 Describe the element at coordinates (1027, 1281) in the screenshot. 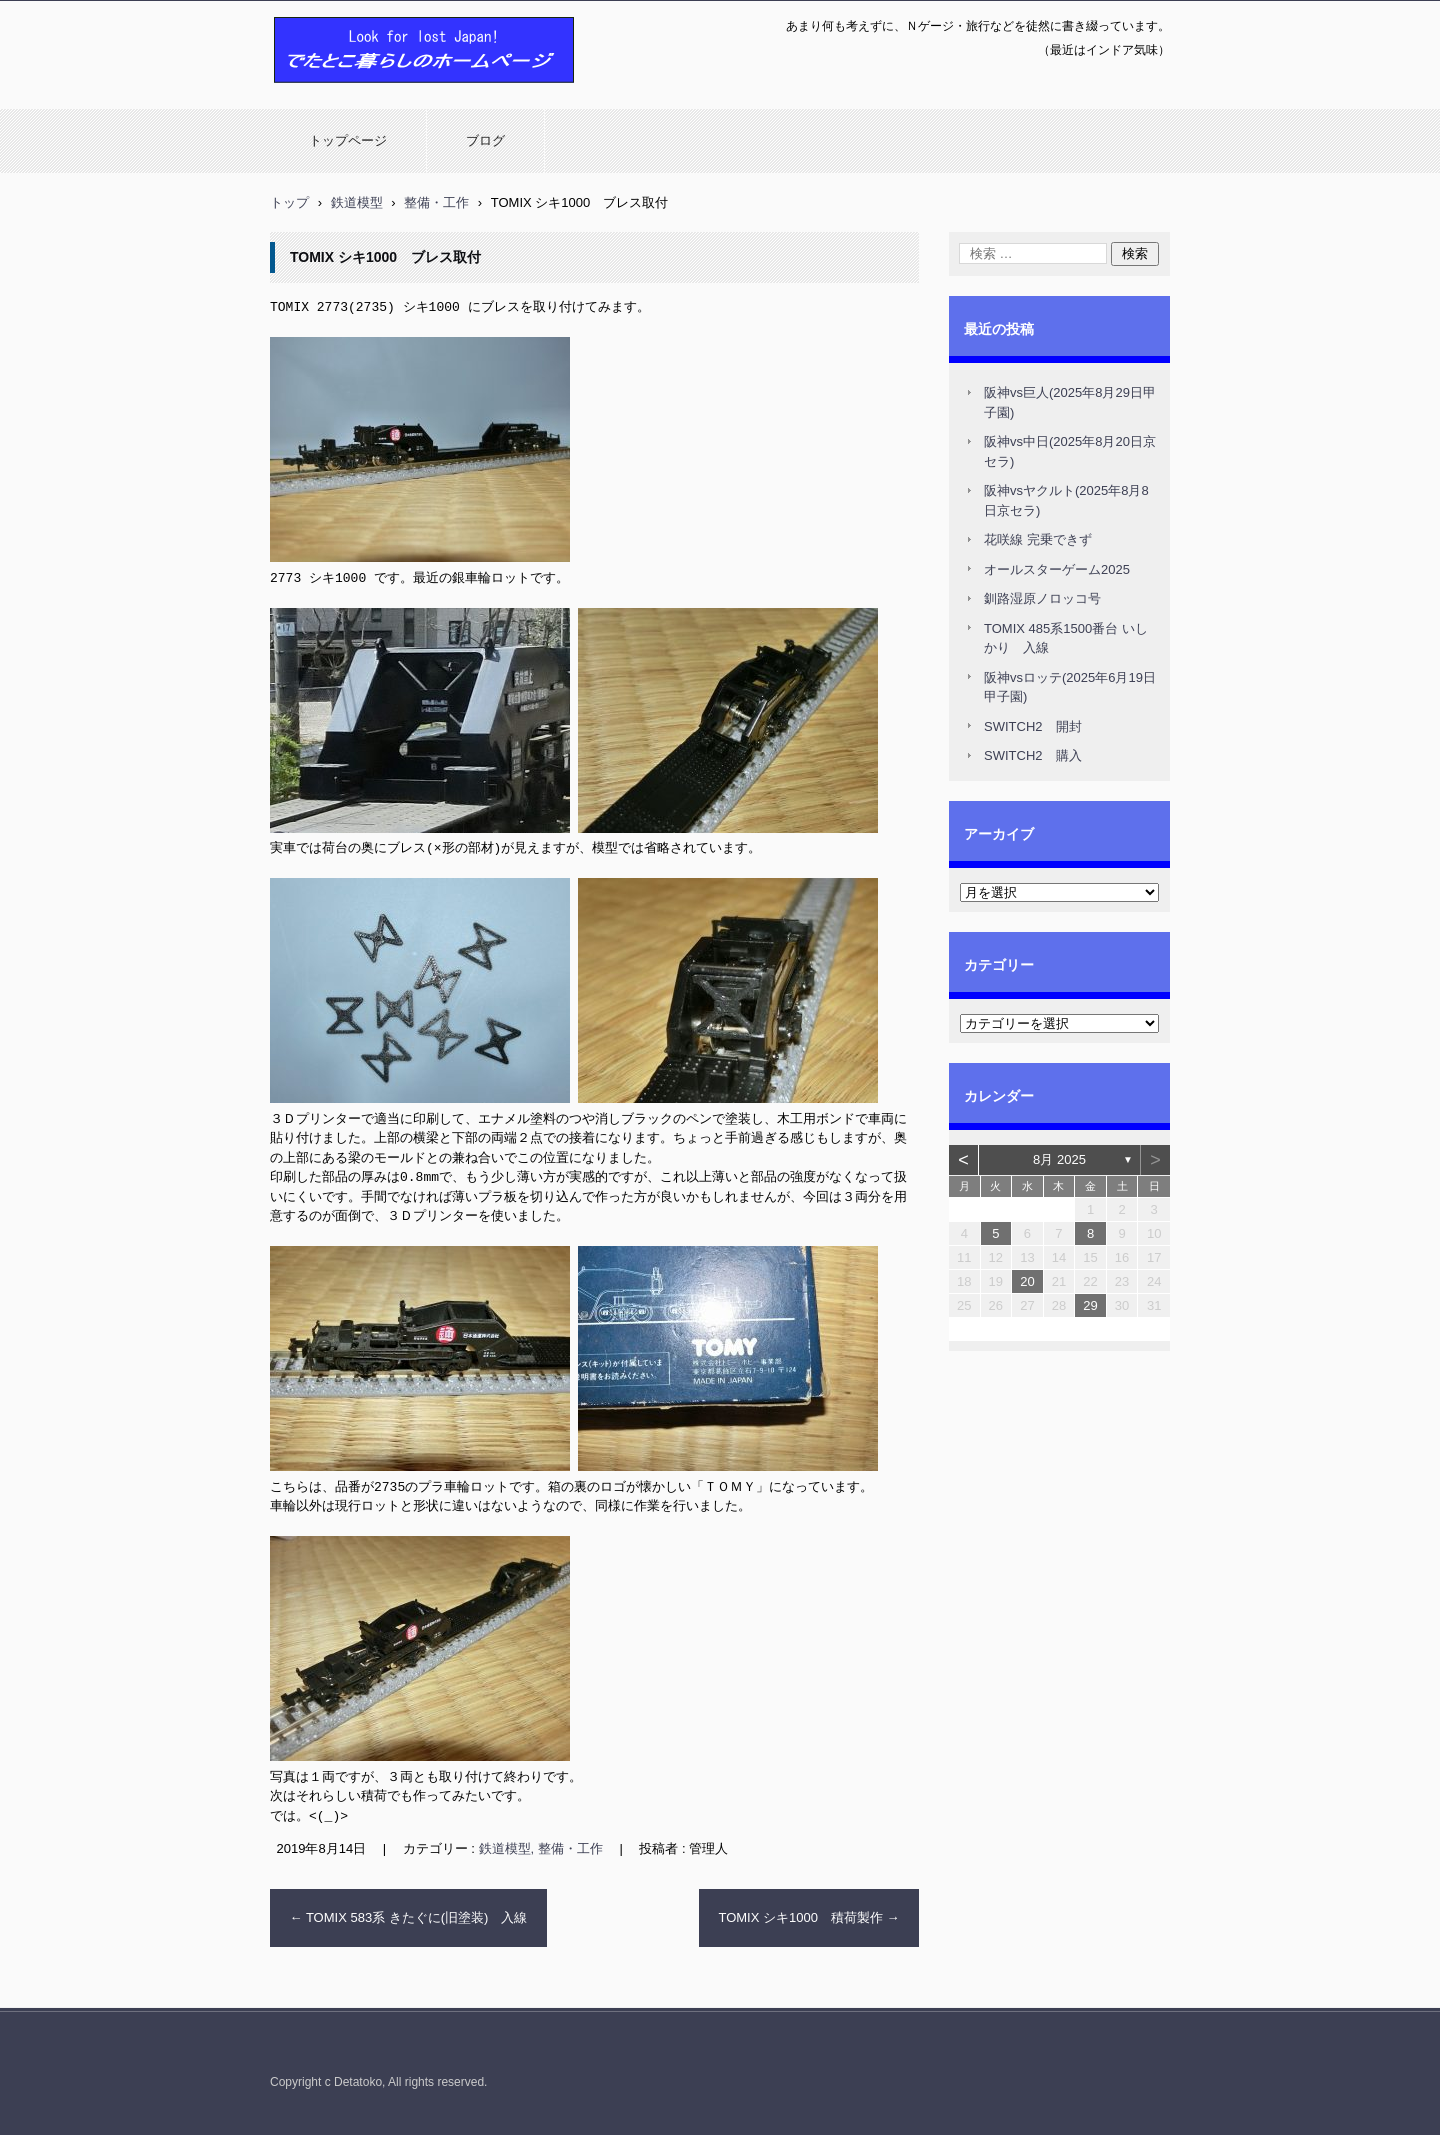

I see `20` at that location.